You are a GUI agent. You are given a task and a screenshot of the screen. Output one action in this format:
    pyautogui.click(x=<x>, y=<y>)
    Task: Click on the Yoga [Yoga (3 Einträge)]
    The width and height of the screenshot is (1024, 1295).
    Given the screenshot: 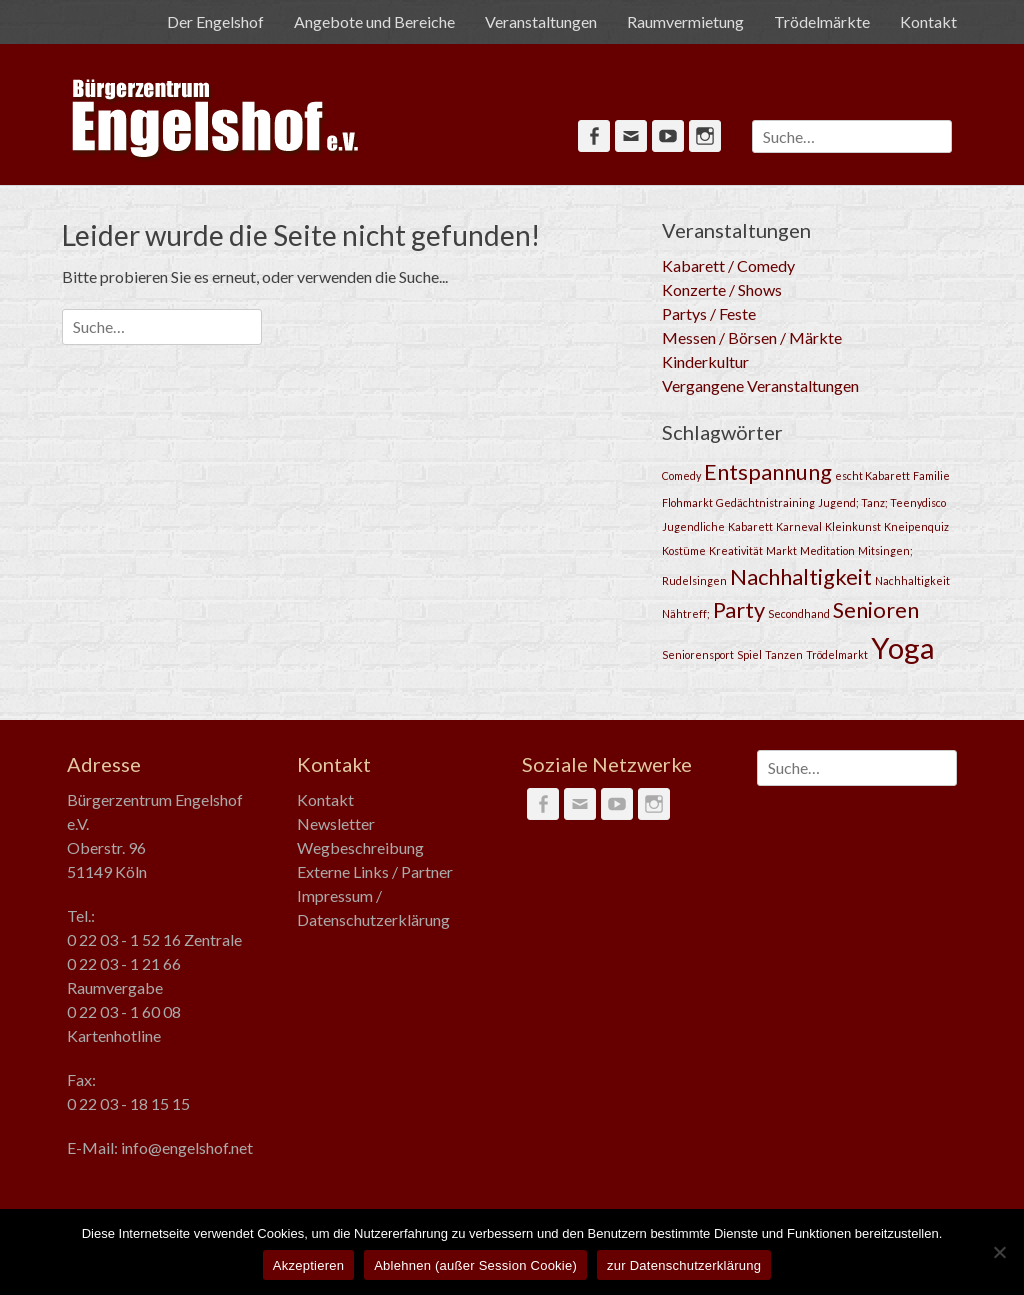 What is the action you would take?
    pyautogui.click(x=903, y=647)
    